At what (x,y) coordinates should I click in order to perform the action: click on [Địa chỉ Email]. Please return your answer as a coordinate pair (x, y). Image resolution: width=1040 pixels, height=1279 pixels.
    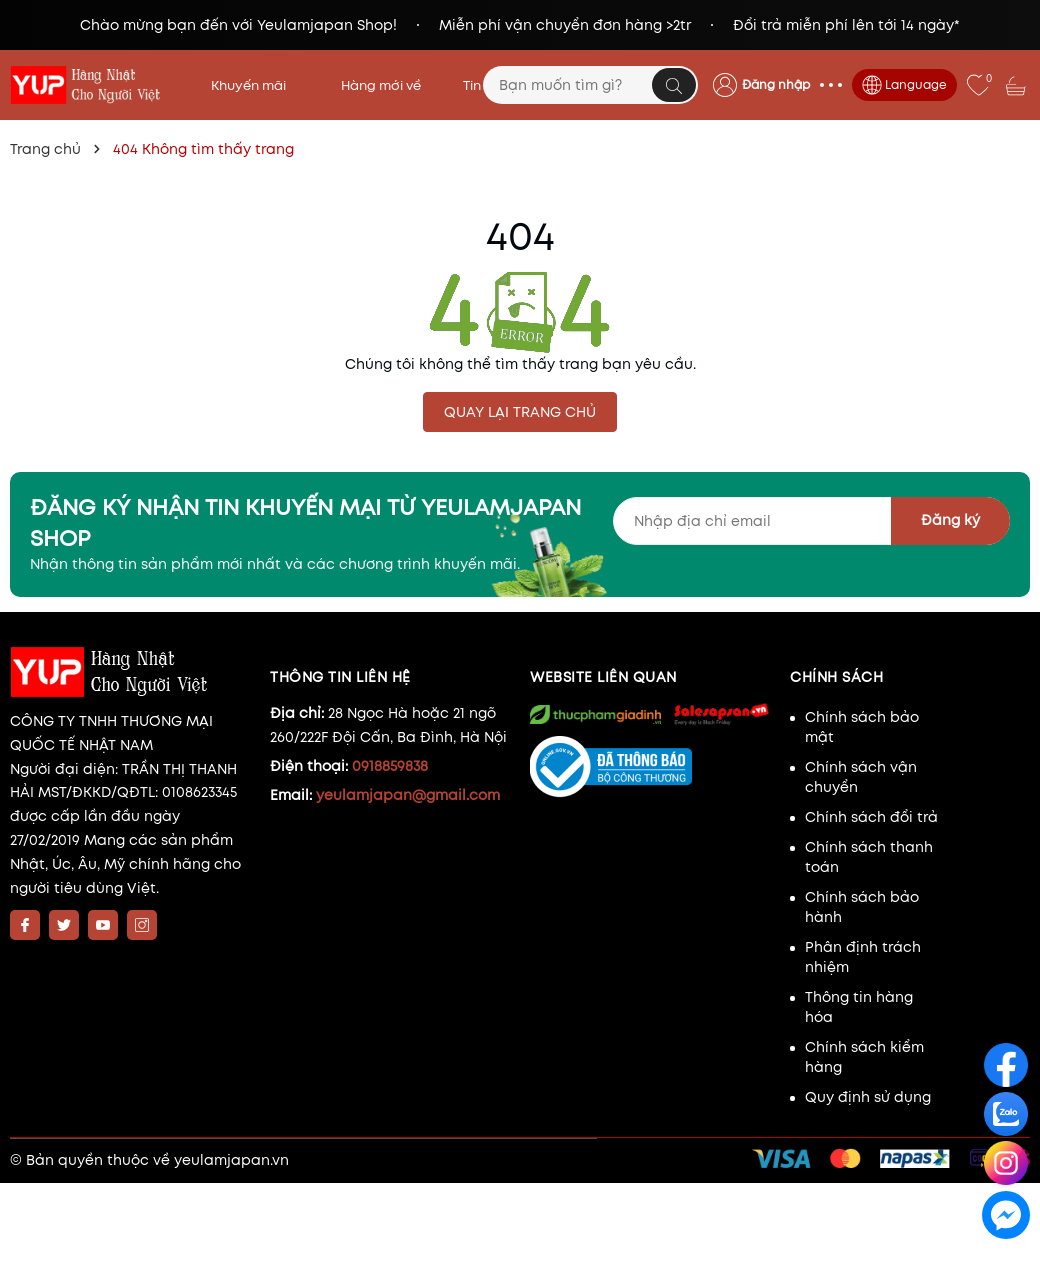
    Looking at the image, I should click on (811, 521).